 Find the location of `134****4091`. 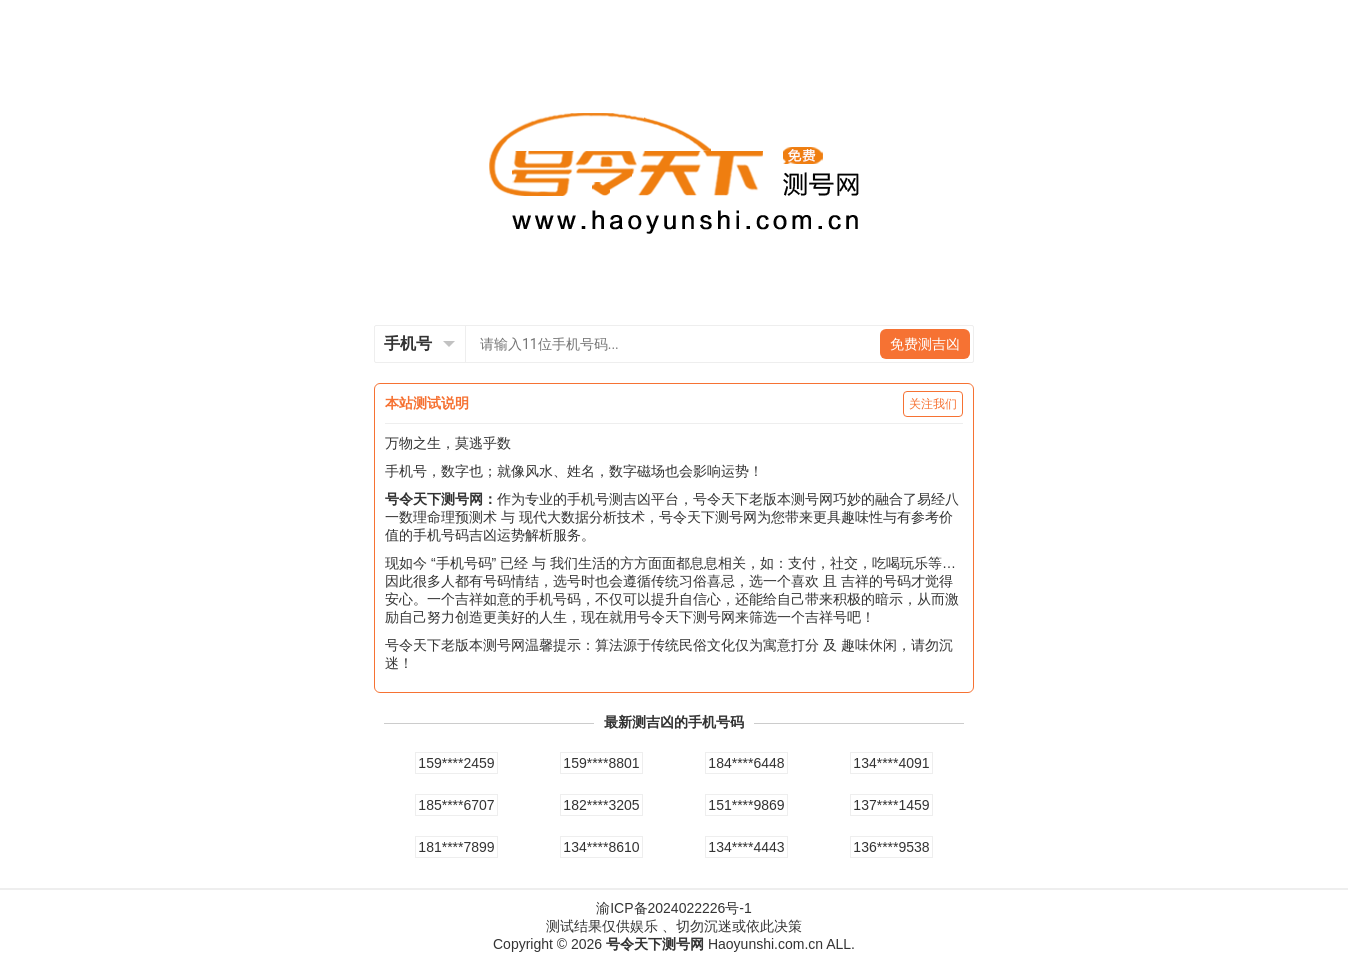

134****4091 is located at coordinates (891, 763).